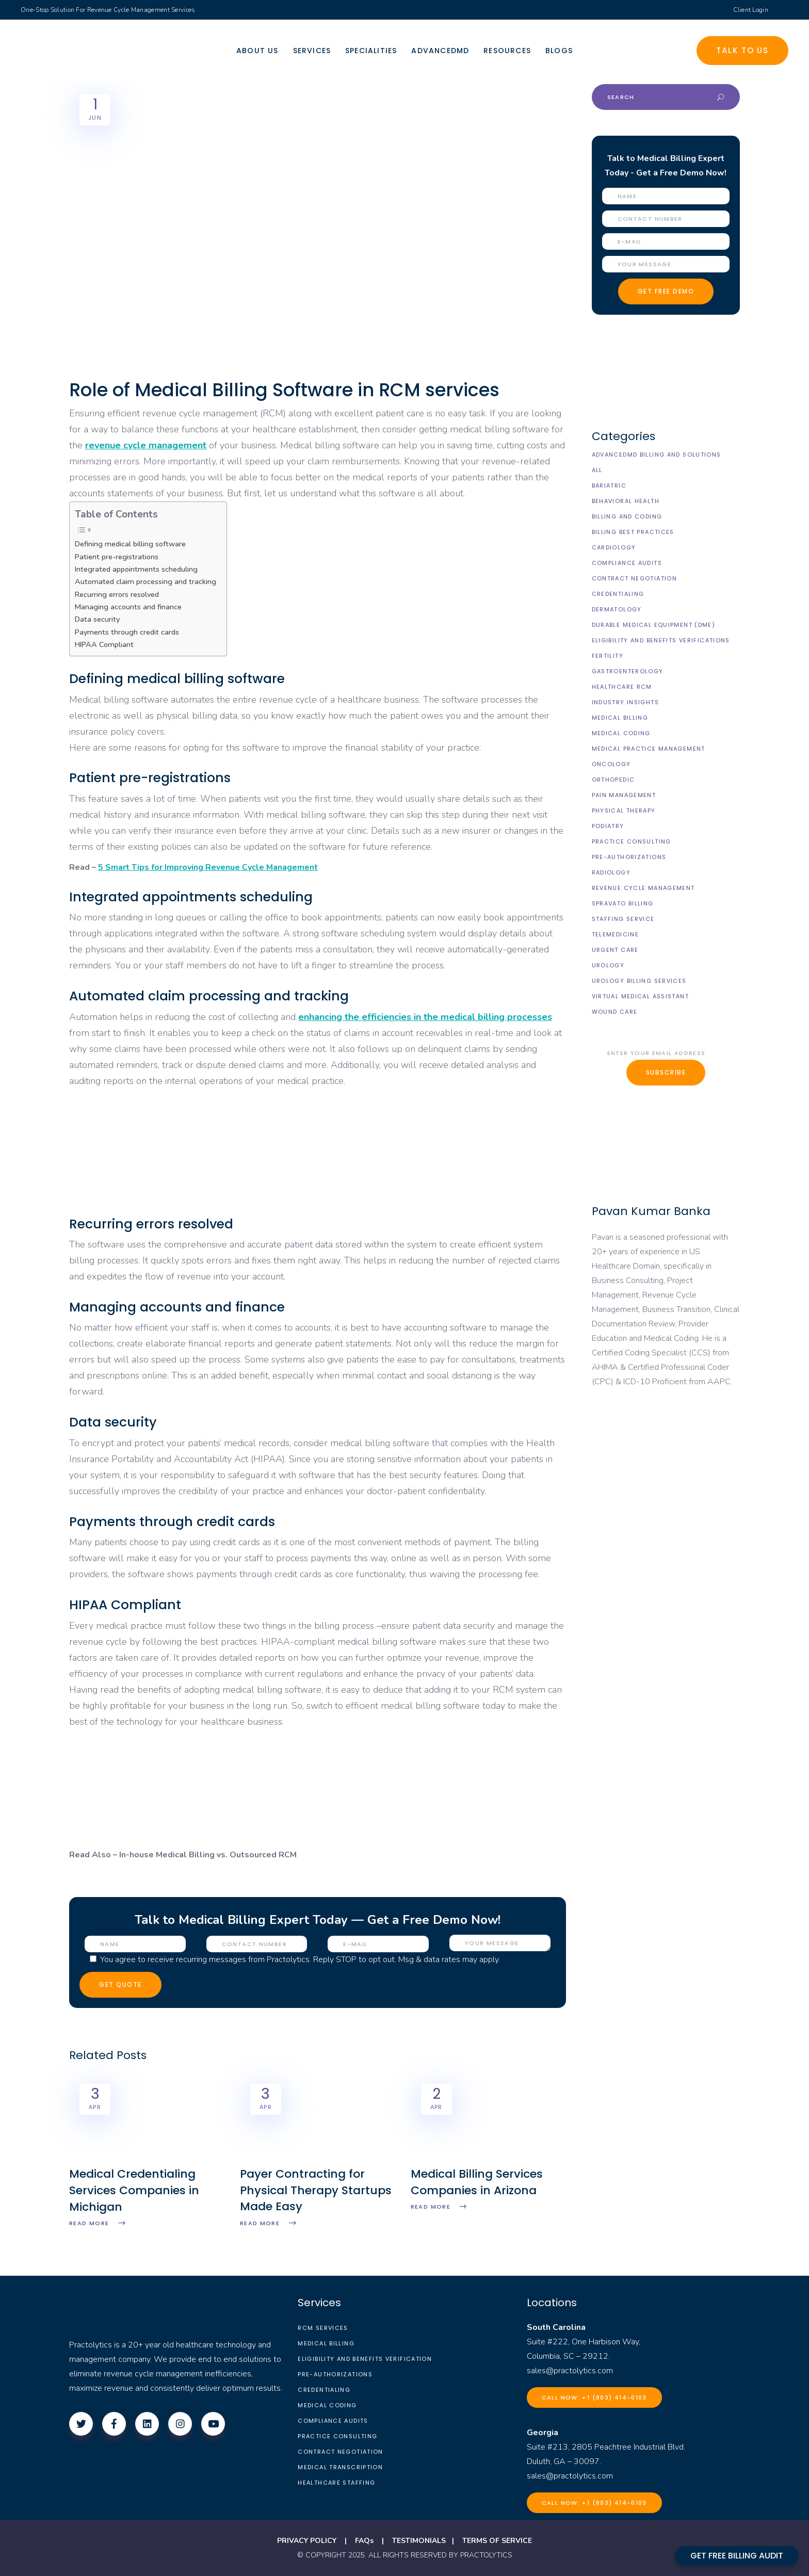 The image size is (809, 2576). What do you see at coordinates (127, 632) in the screenshot?
I see `Payments through credit cards` at bounding box center [127, 632].